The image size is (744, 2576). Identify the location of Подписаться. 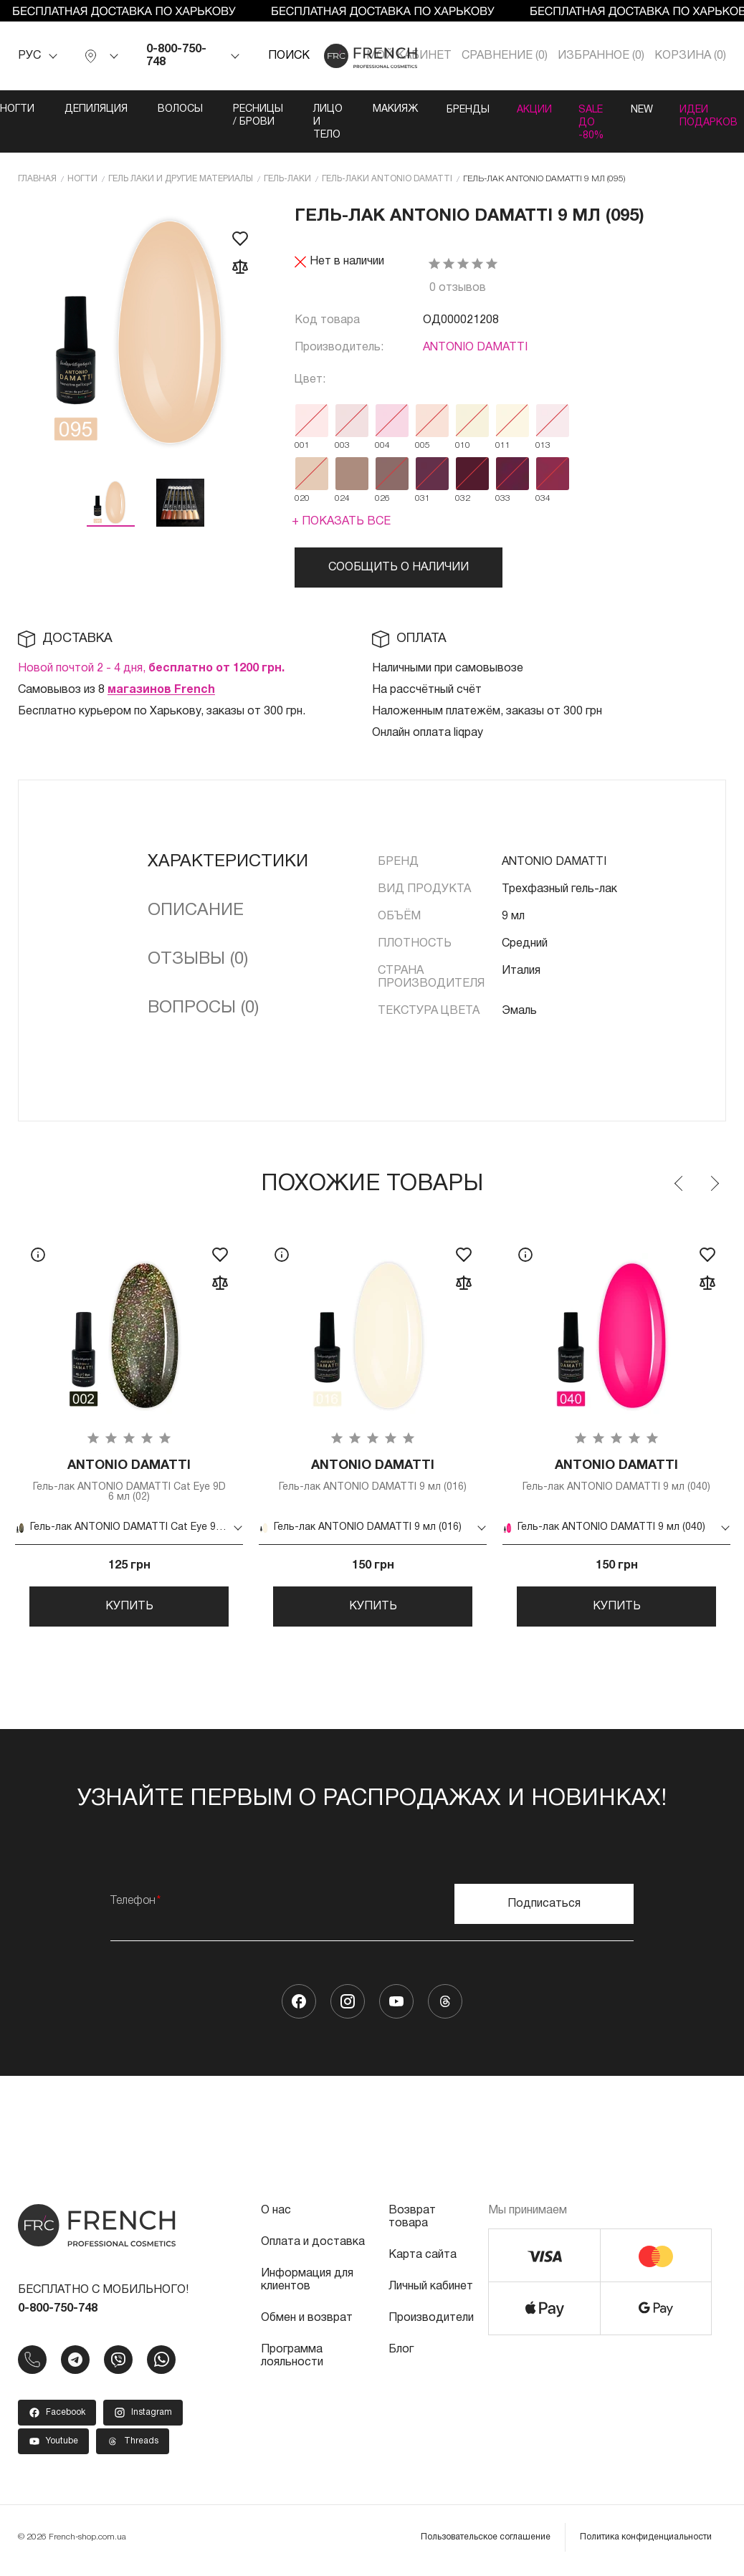
(544, 1910).